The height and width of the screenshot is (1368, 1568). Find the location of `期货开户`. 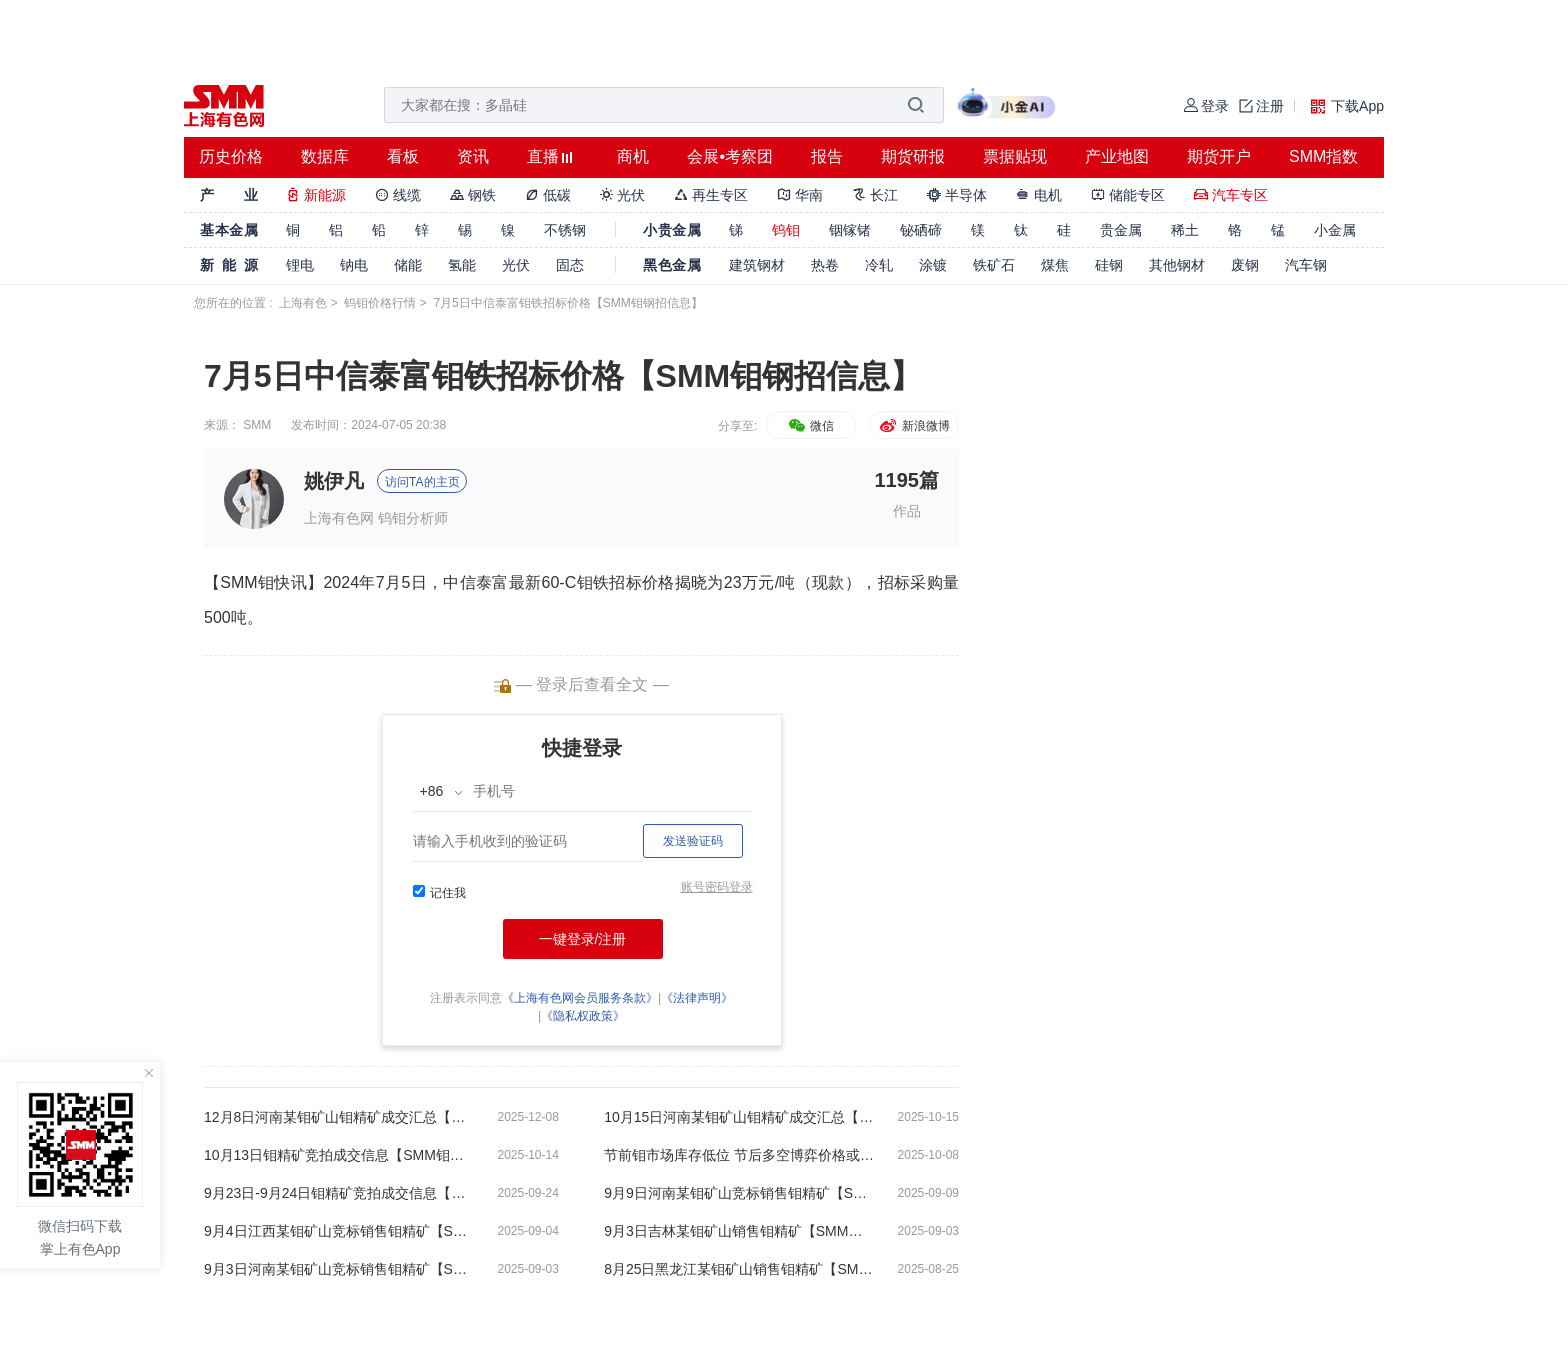

期货开户 is located at coordinates (1219, 156).